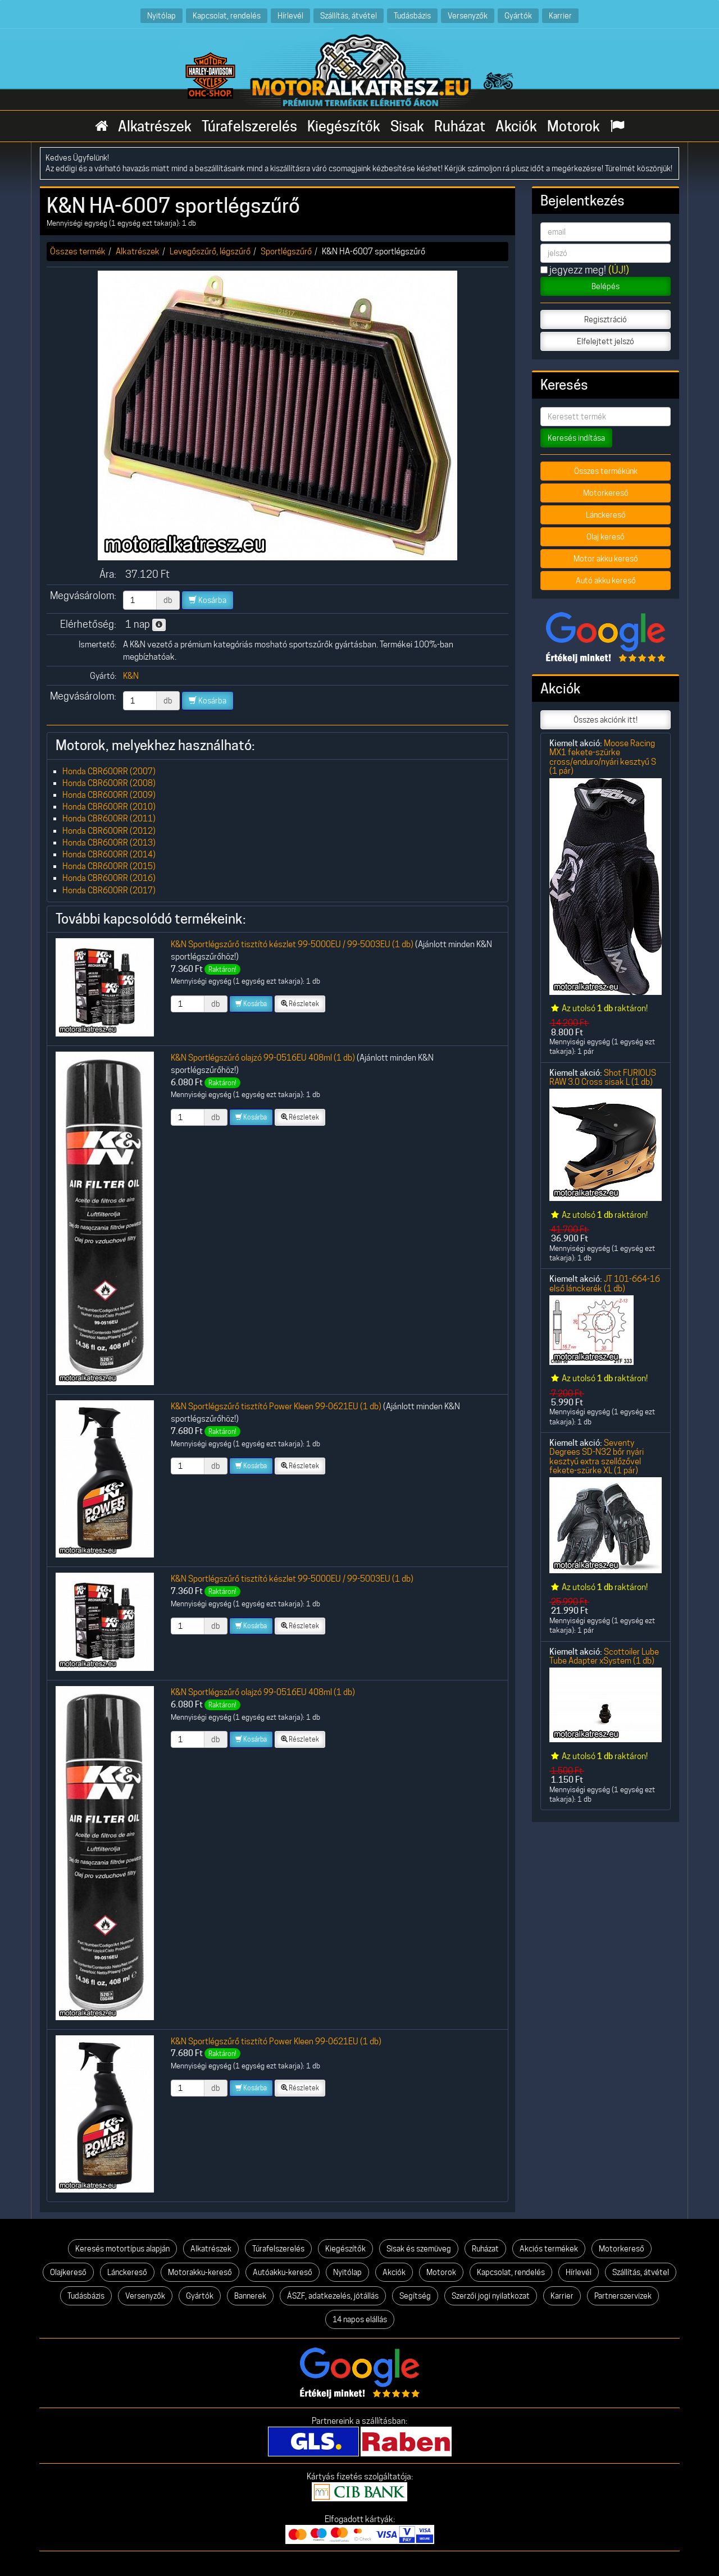 Image resolution: width=719 pixels, height=2576 pixels. I want to click on Honda CBR600RR (2012), so click(109, 830).